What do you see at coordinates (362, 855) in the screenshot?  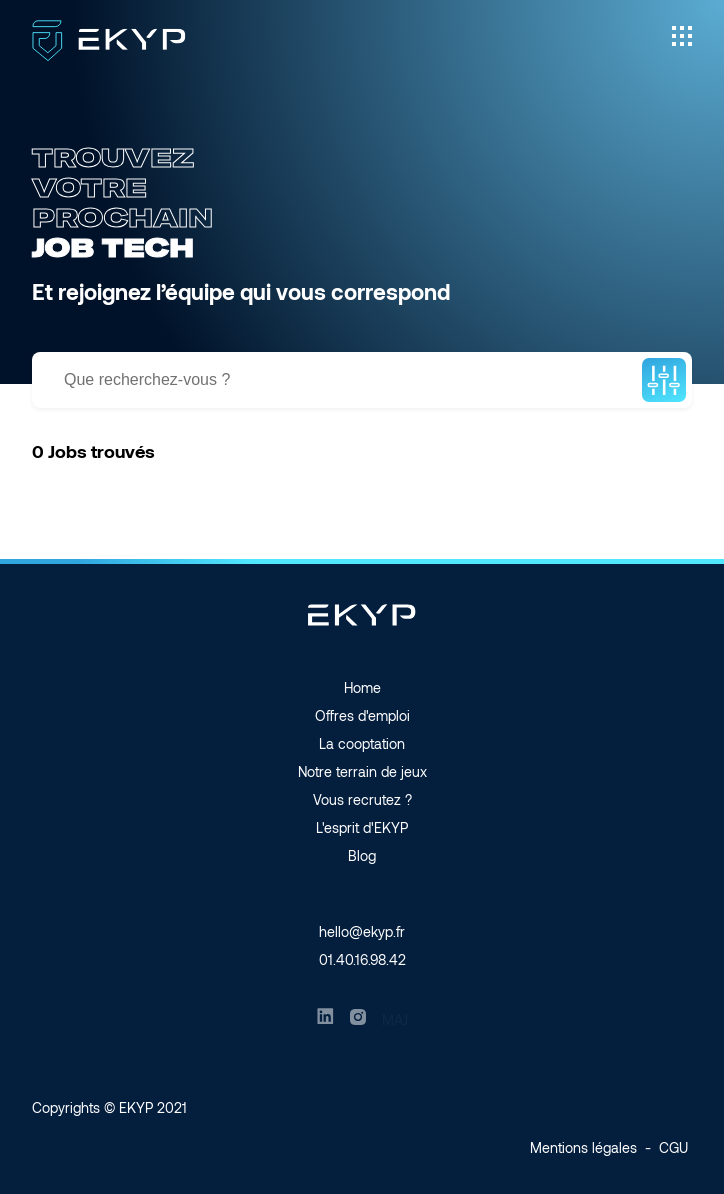 I see `Blog` at bounding box center [362, 855].